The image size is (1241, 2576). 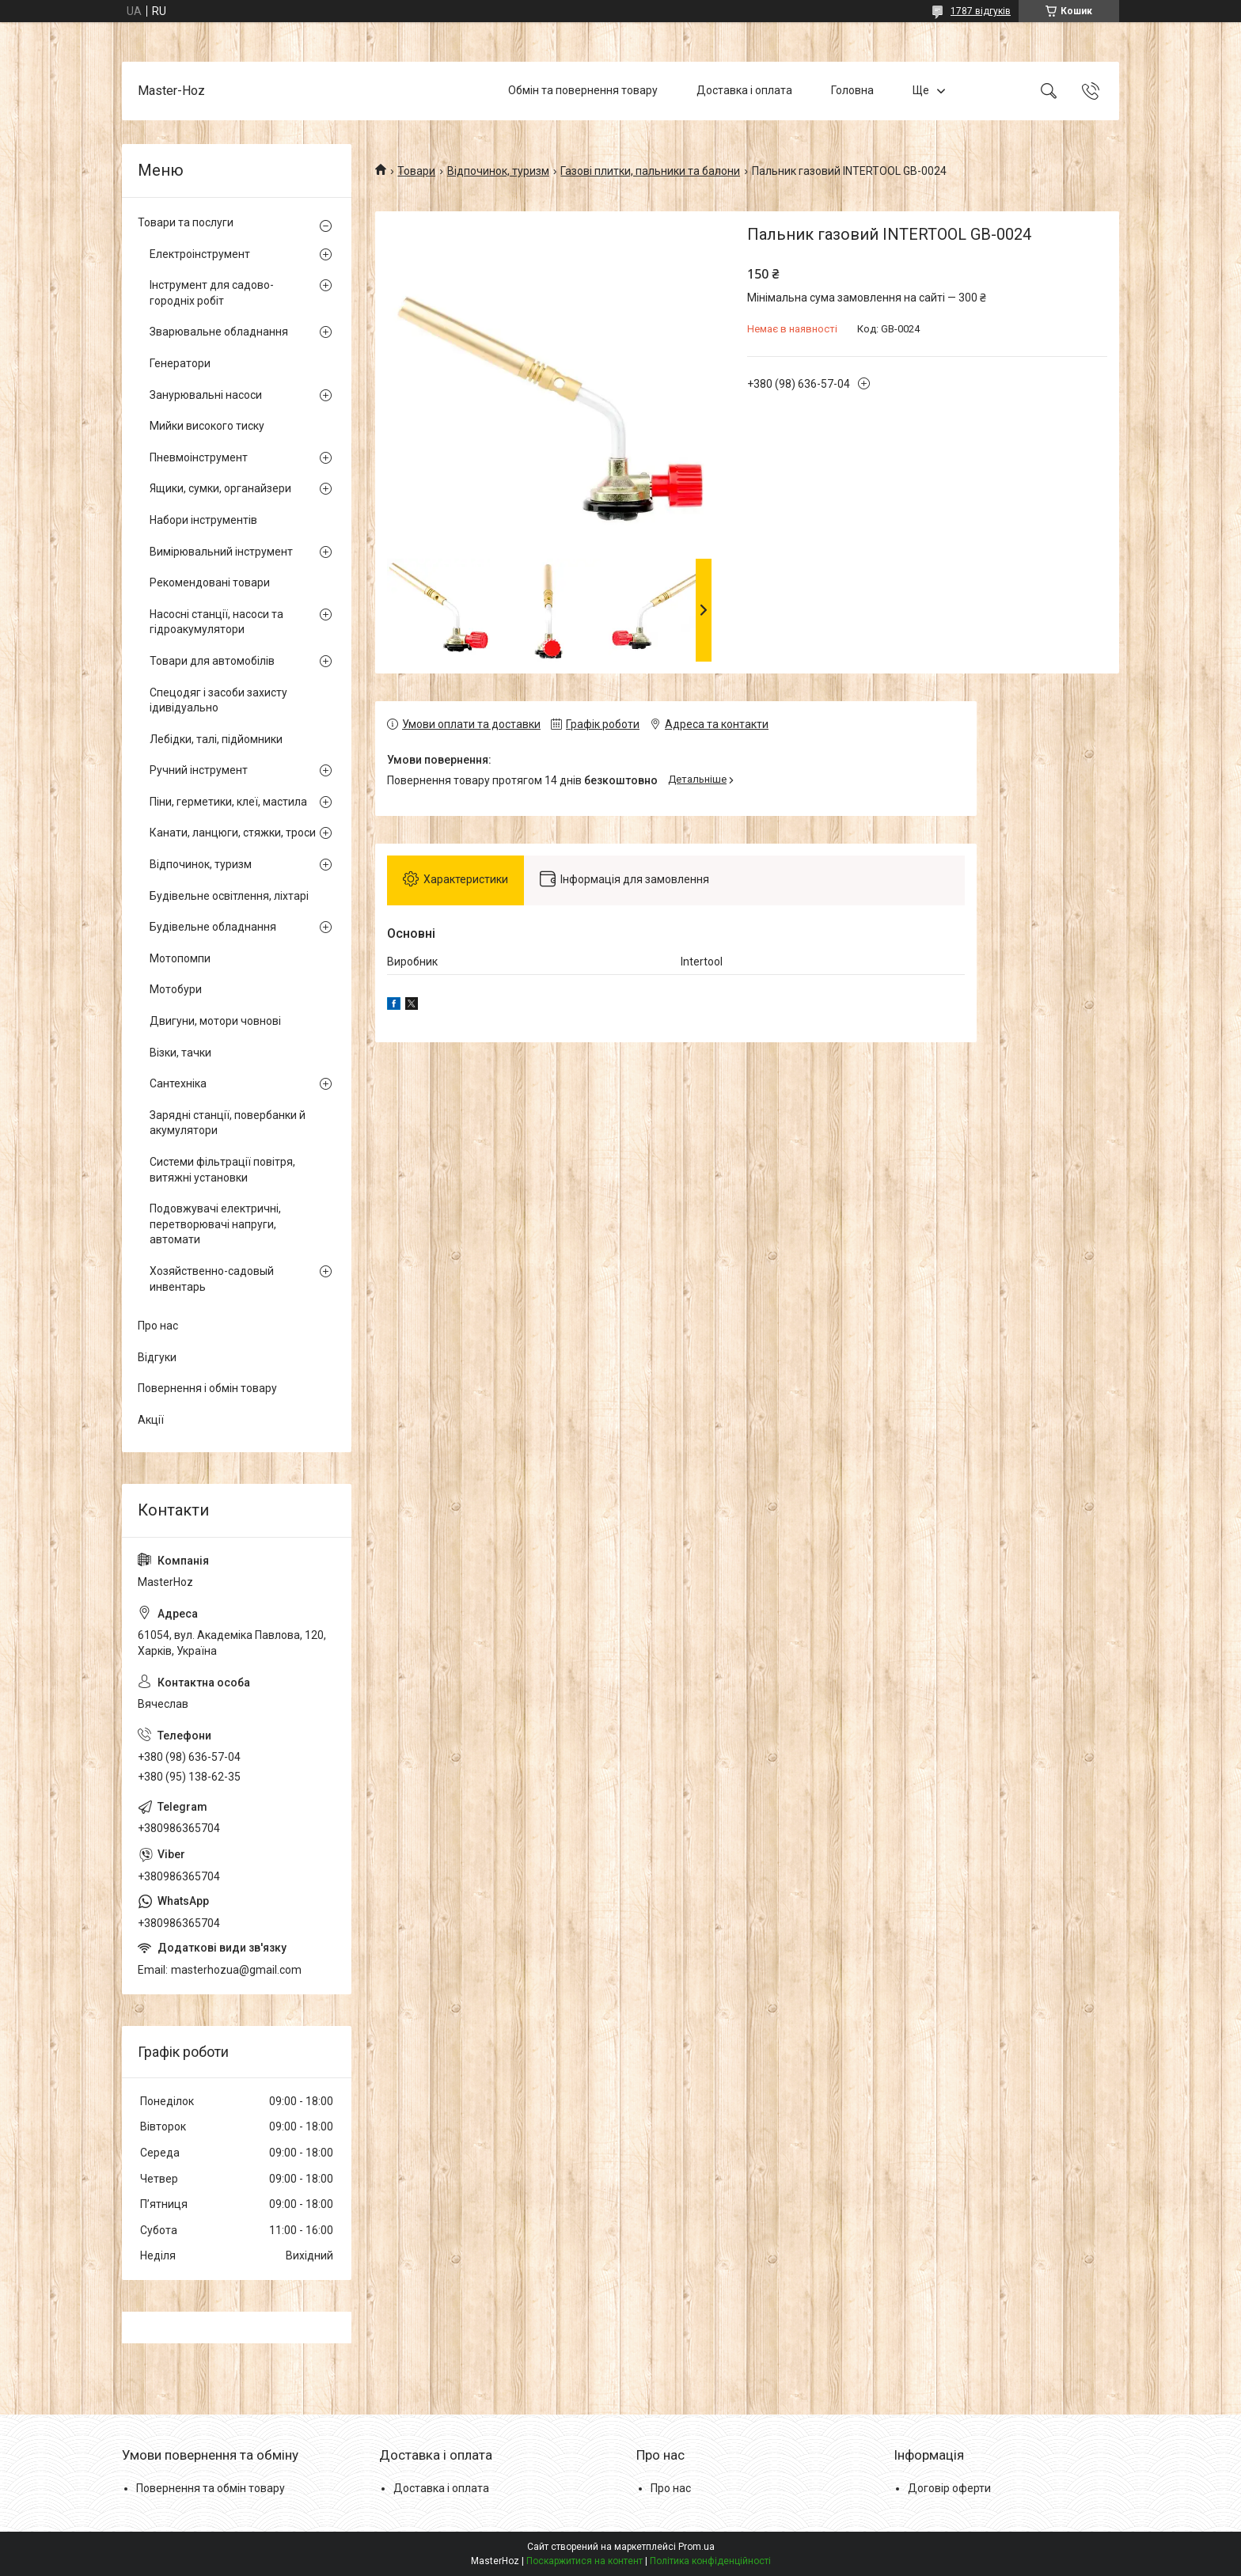 What do you see at coordinates (710, 2561) in the screenshot?
I see `Політика конфіденційності` at bounding box center [710, 2561].